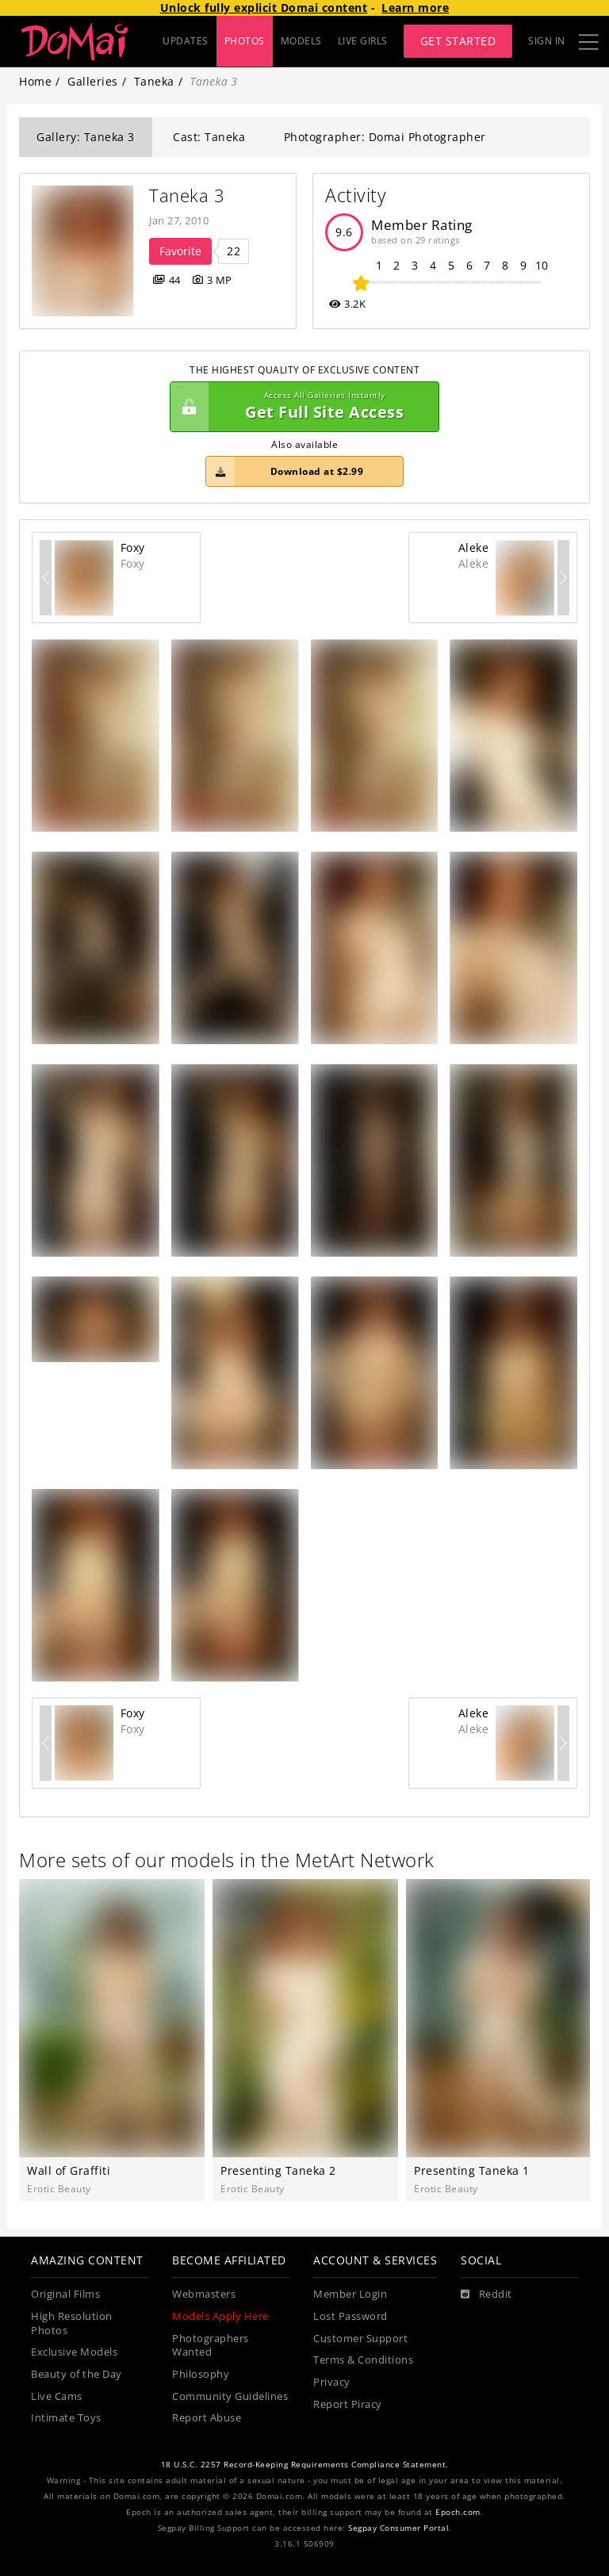  What do you see at coordinates (85, 136) in the screenshot?
I see `Gallery: Taneka 3` at bounding box center [85, 136].